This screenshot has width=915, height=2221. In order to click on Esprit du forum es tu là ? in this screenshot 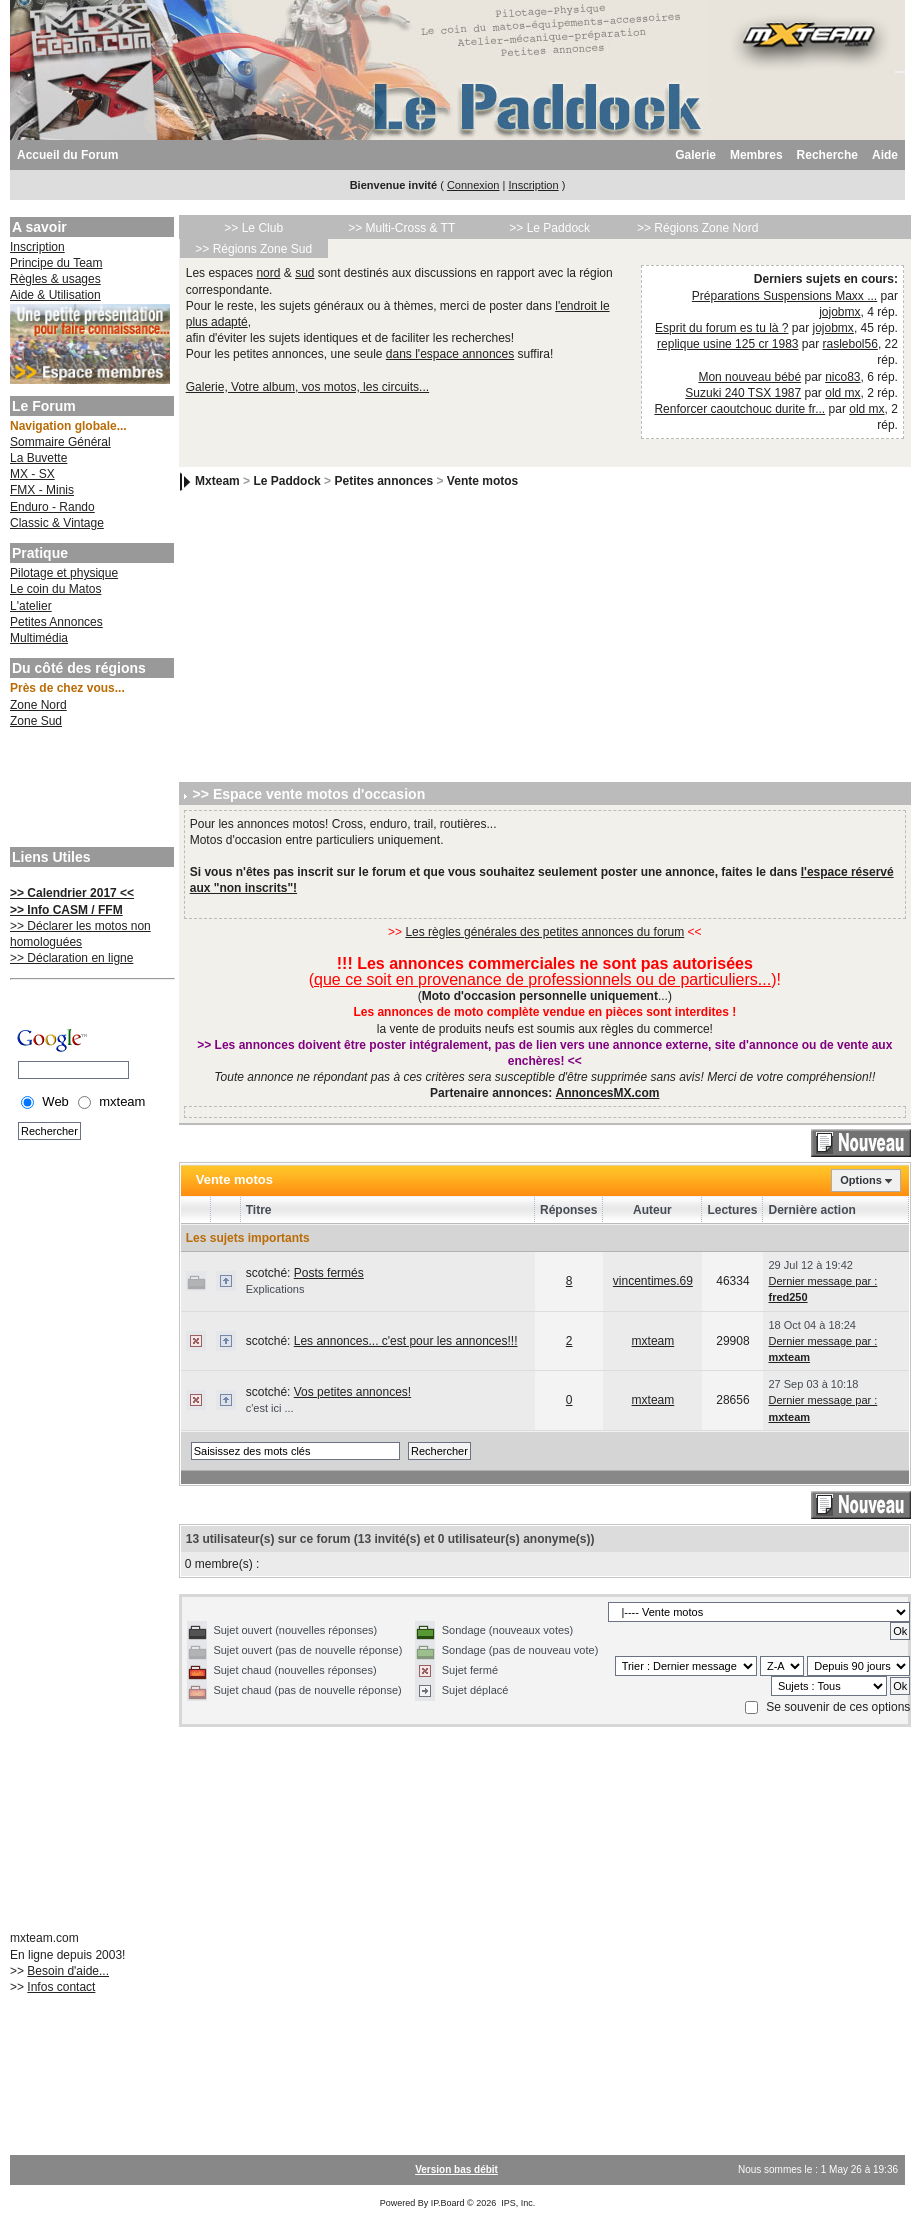, I will do `click(721, 328)`.